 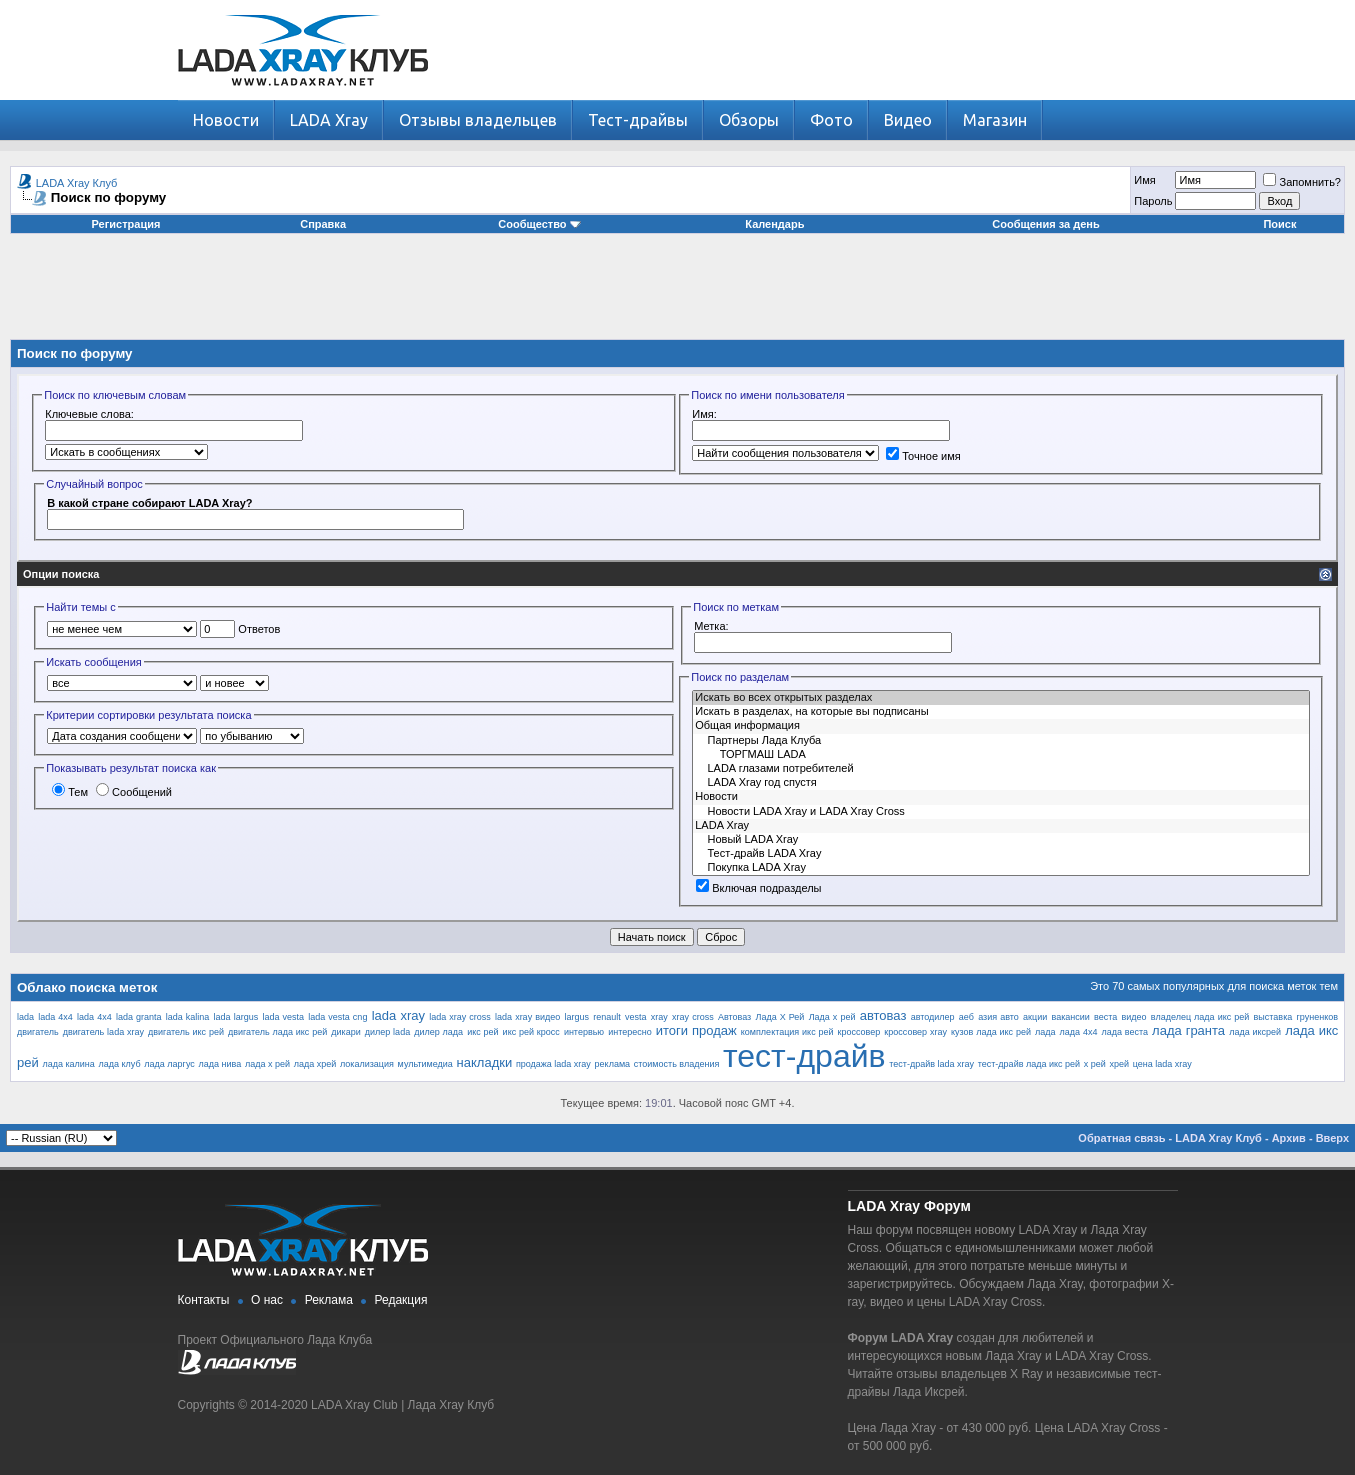 I want to click on Справка, so click(x=323, y=224).